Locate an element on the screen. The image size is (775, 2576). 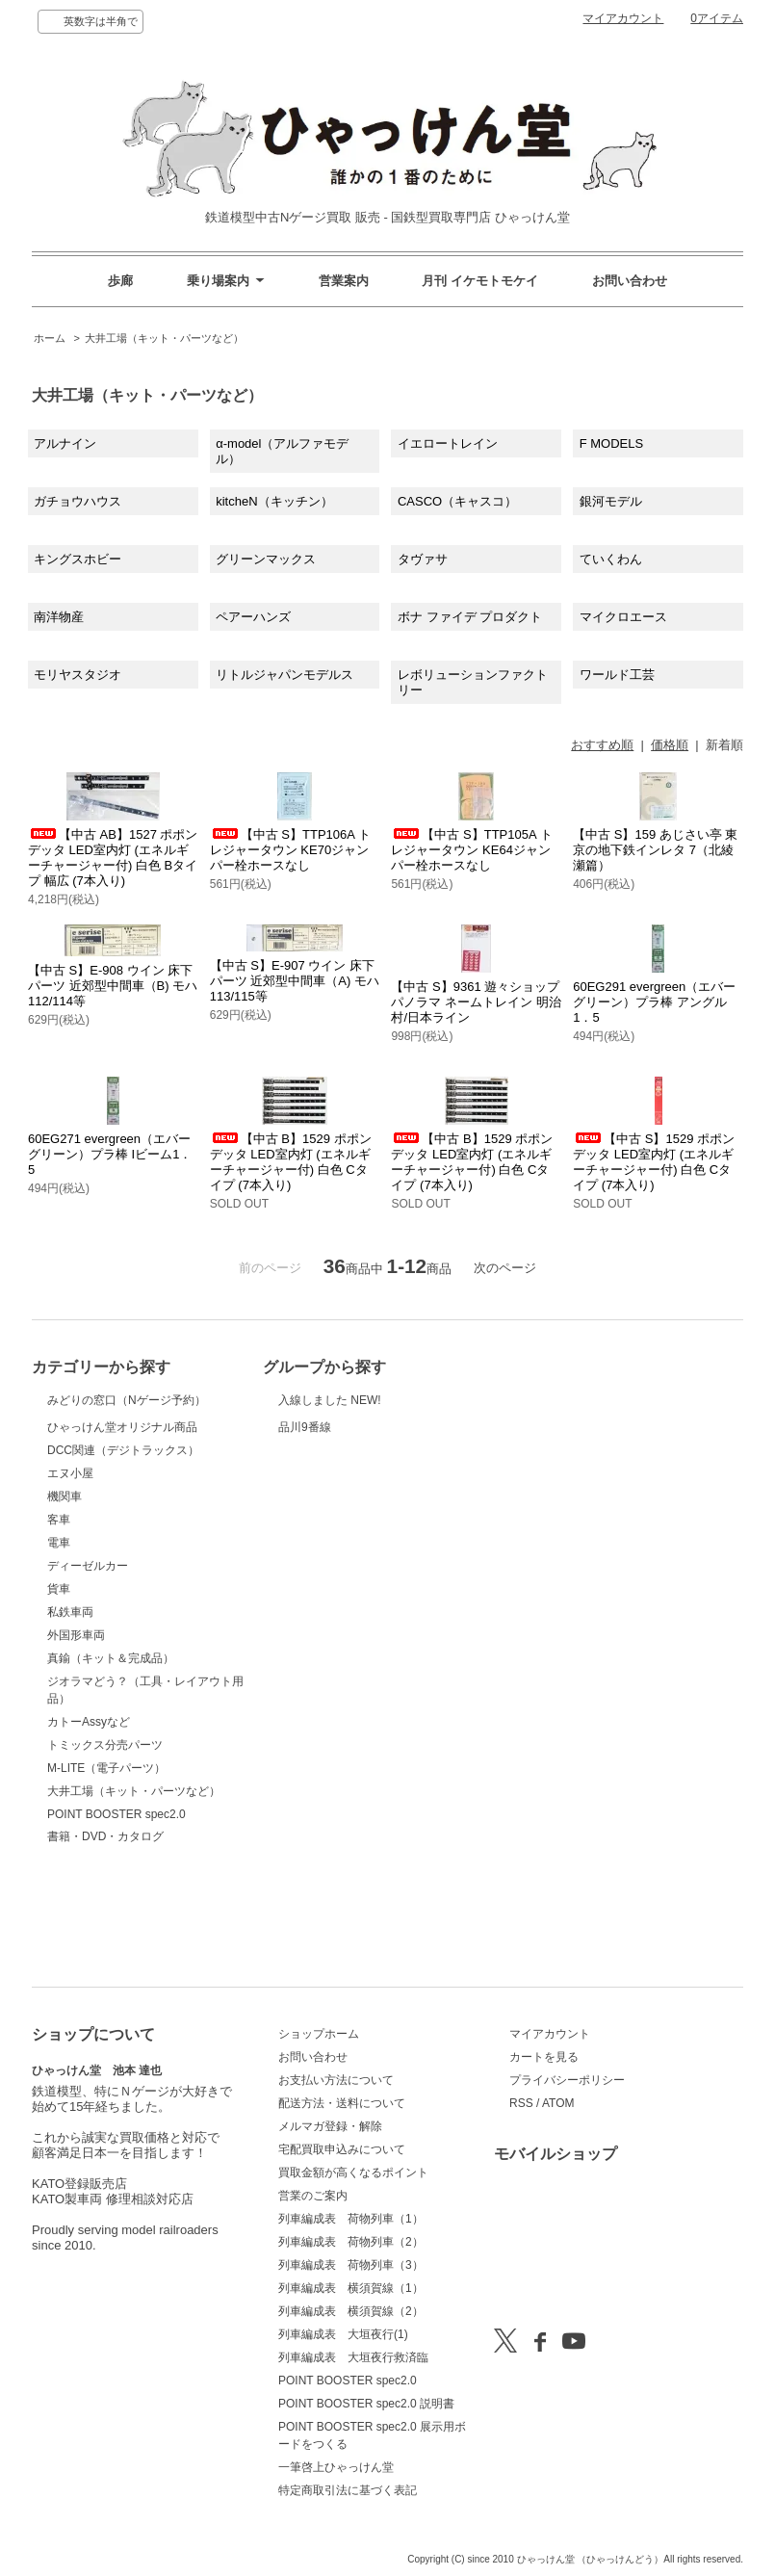
【中古 AB】1527 ポポンデッタ LED室内灯 (エネルギーチャージャー付) 白色 Bタイプ 幅広 (7本入り) is located at coordinates (113, 857).